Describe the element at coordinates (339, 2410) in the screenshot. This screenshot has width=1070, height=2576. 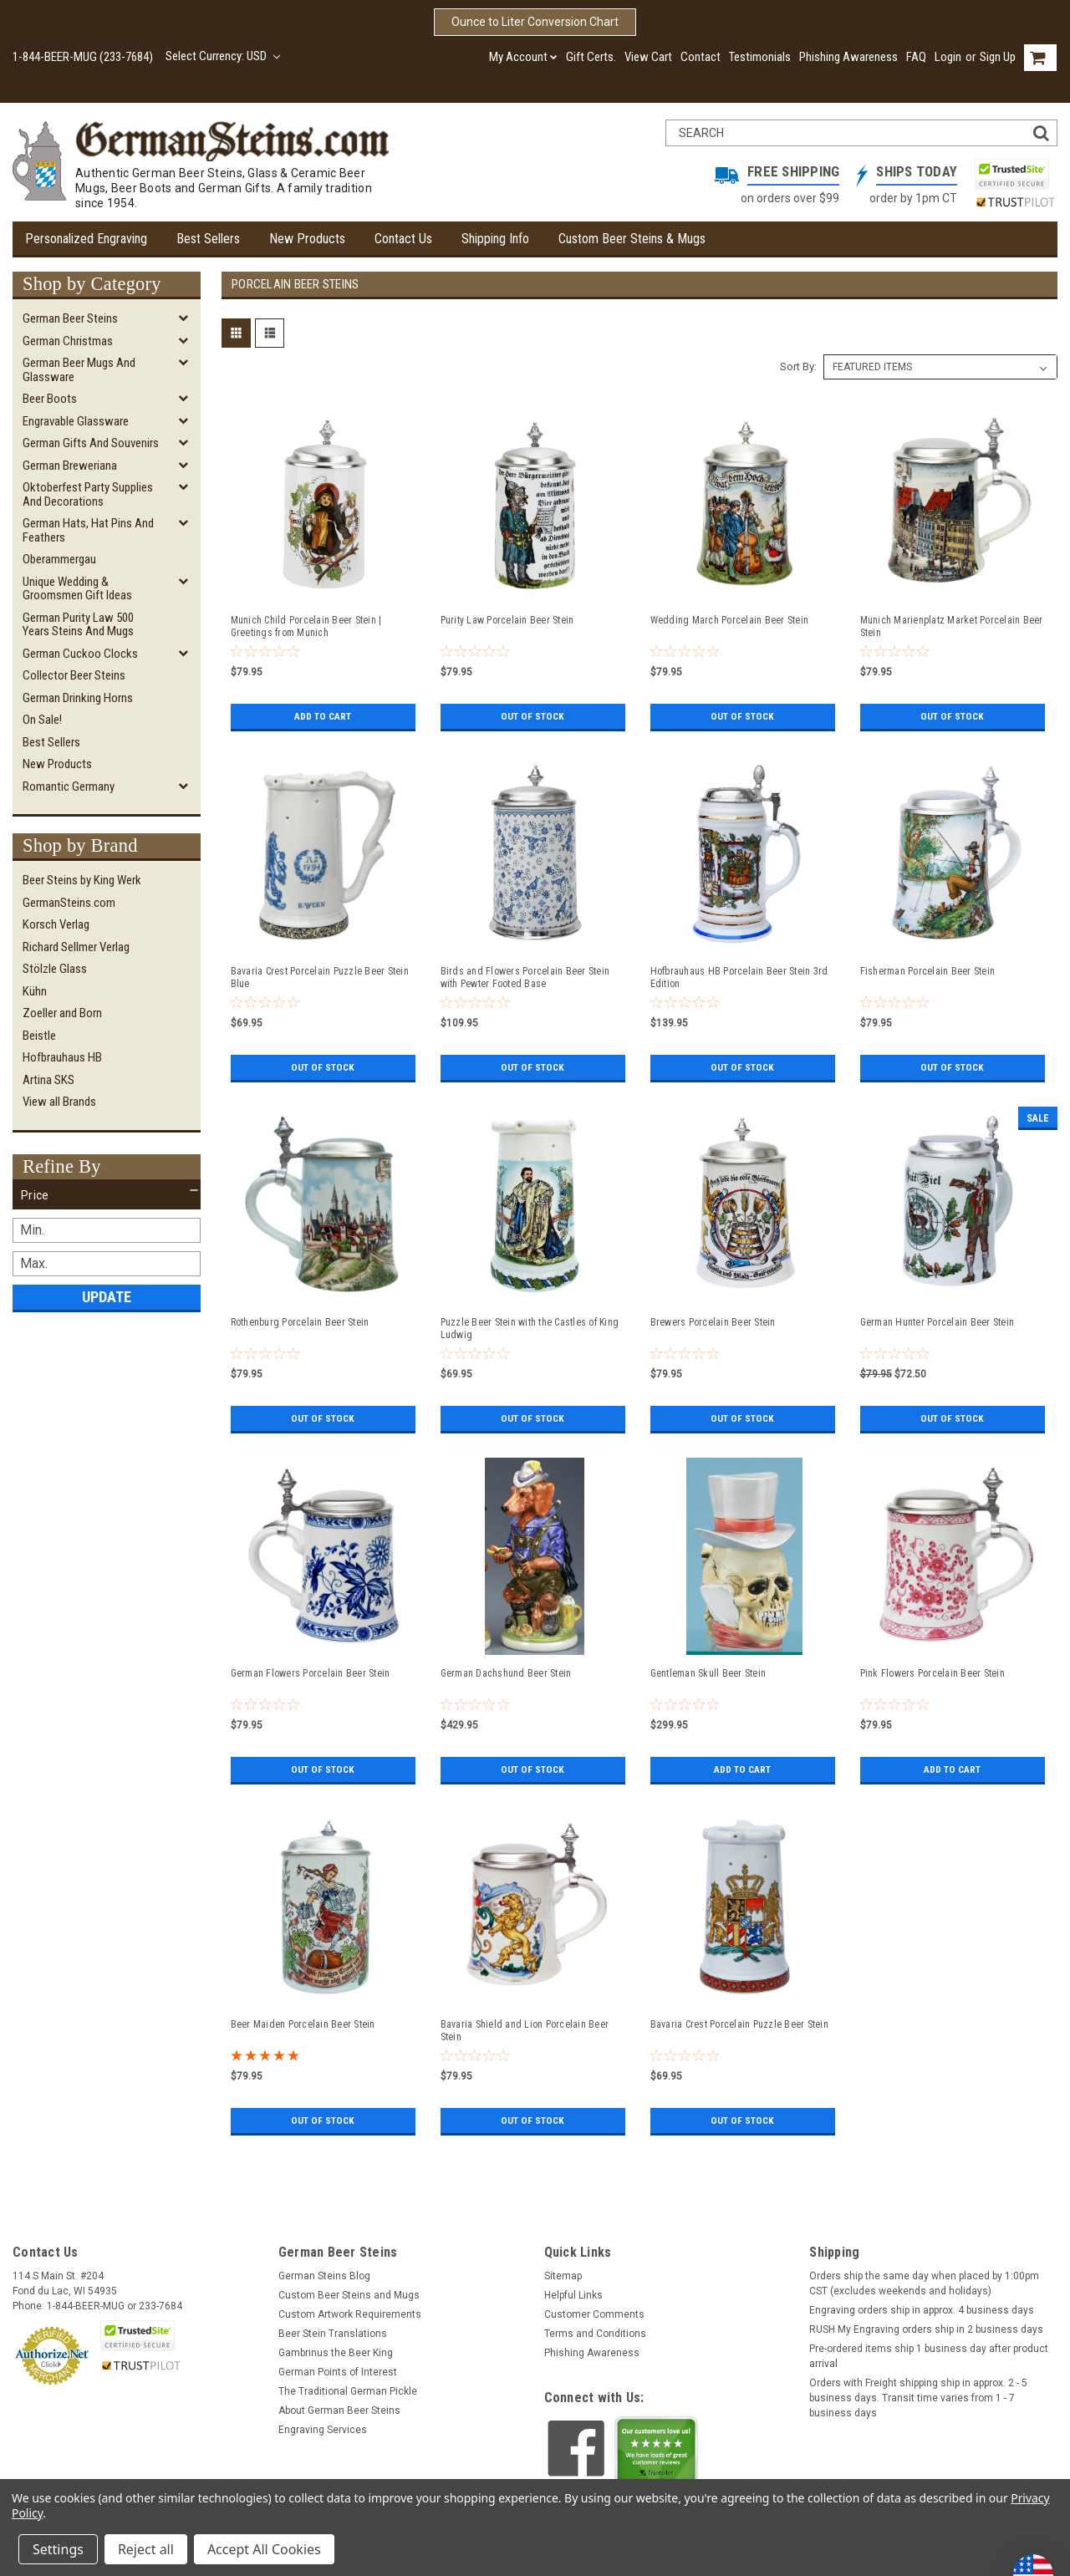
I see `About German Beer Steins` at that location.